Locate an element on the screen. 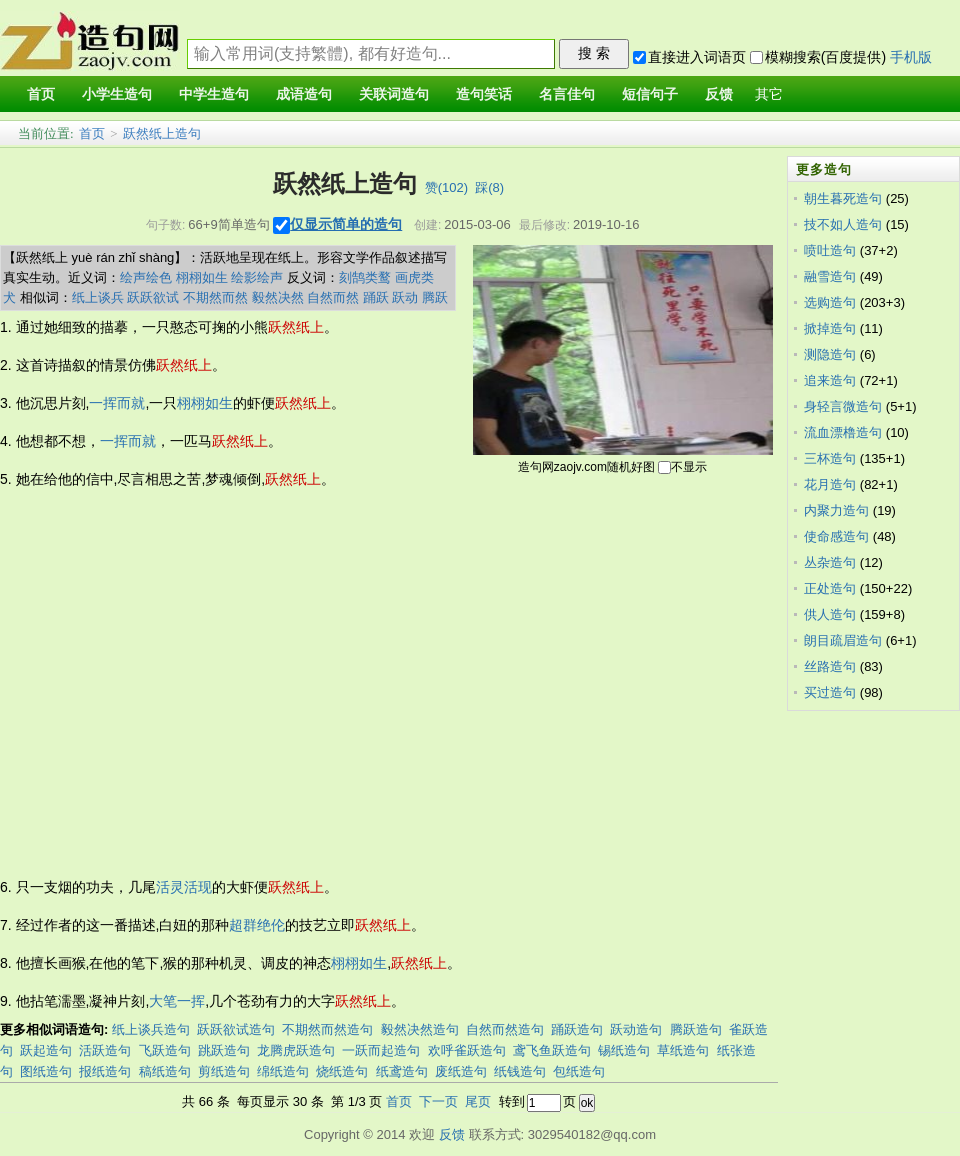 This screenshot has width=960, height=1156. 不期然而然造句 is located at coordinates (327, 1029).